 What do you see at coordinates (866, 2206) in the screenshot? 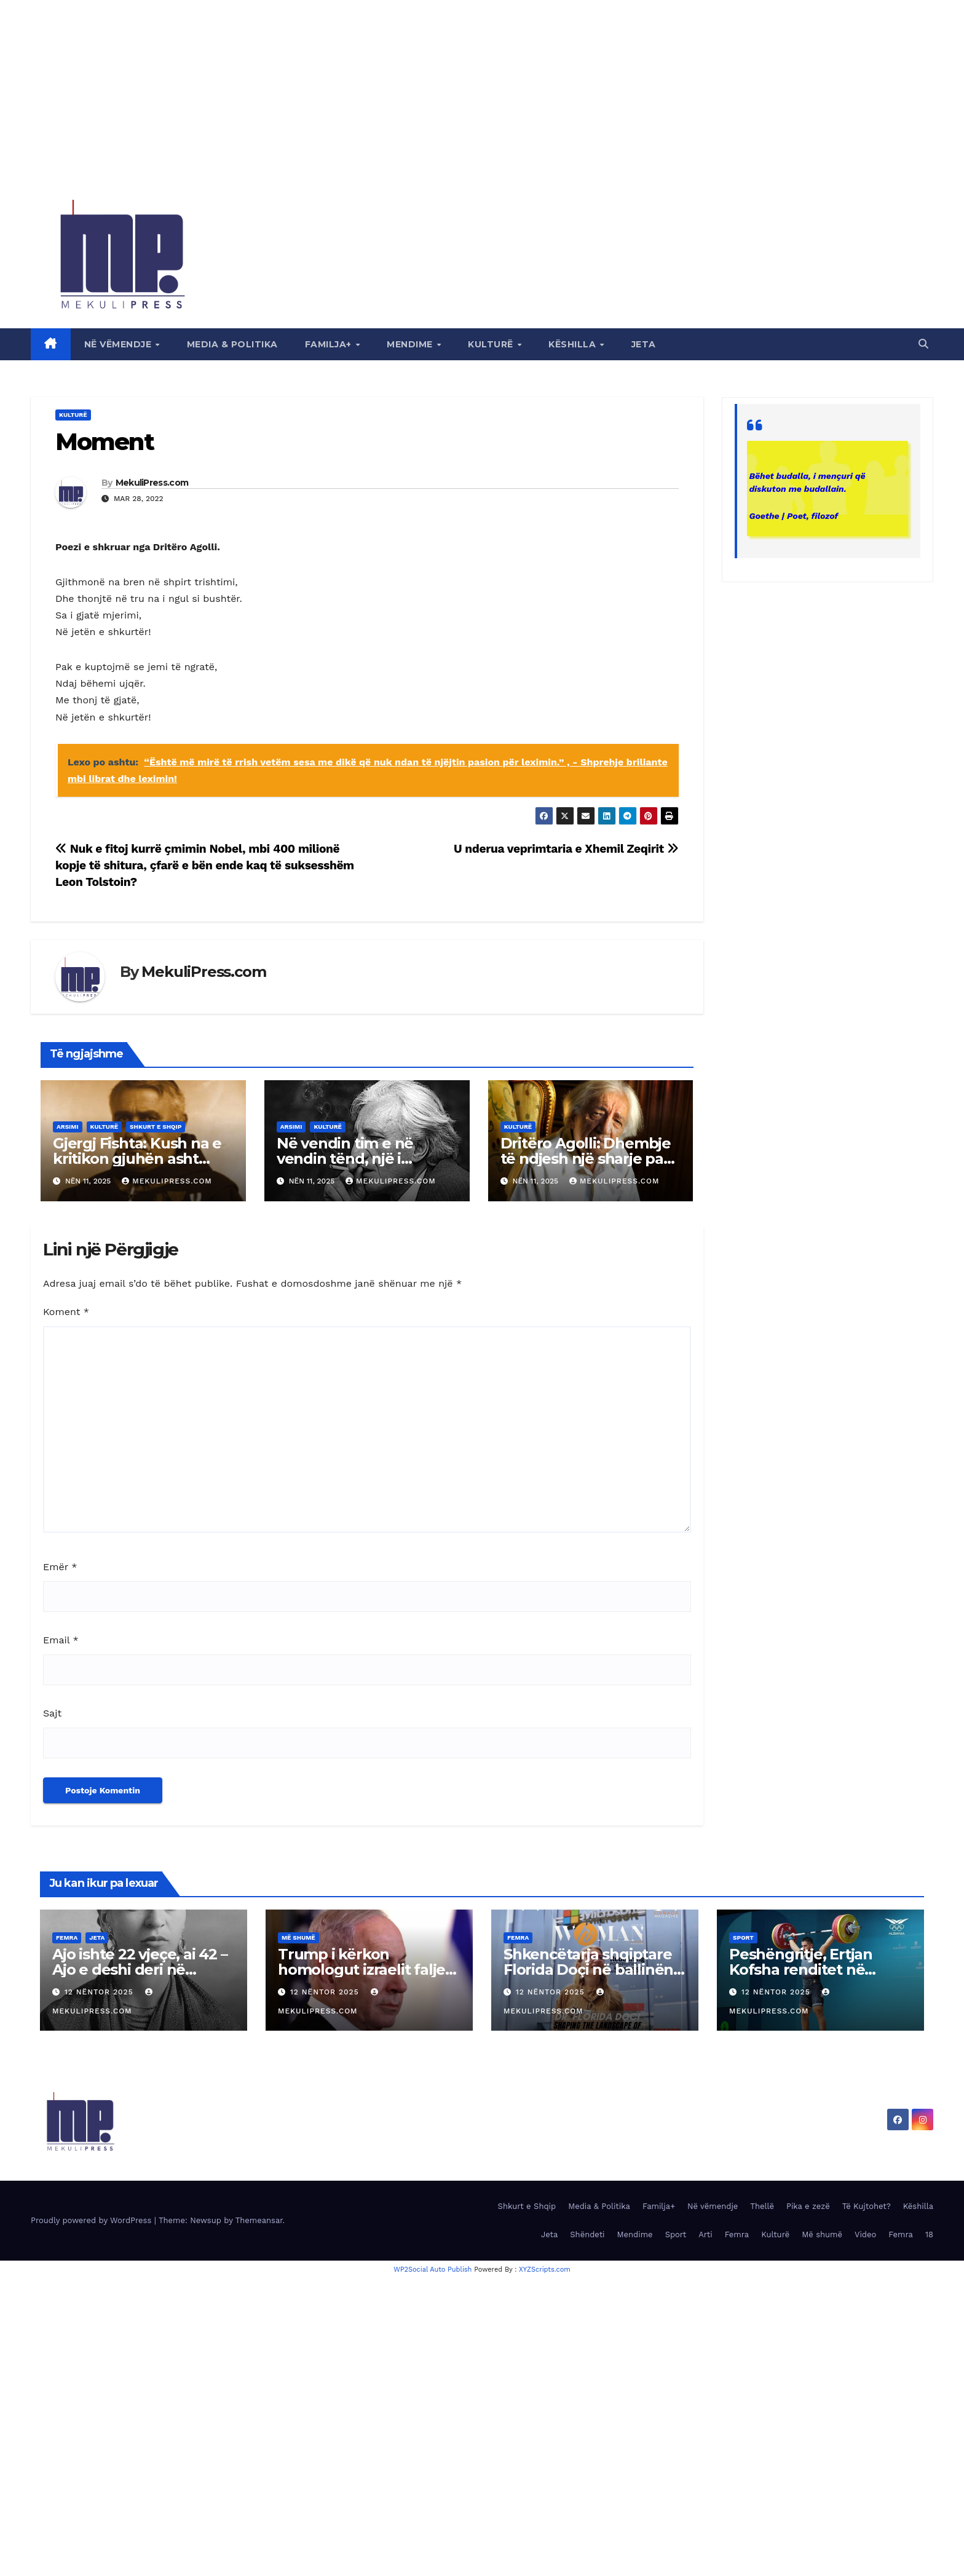
I see `Të Kujtohet?` at bounding box center [866, 2206].